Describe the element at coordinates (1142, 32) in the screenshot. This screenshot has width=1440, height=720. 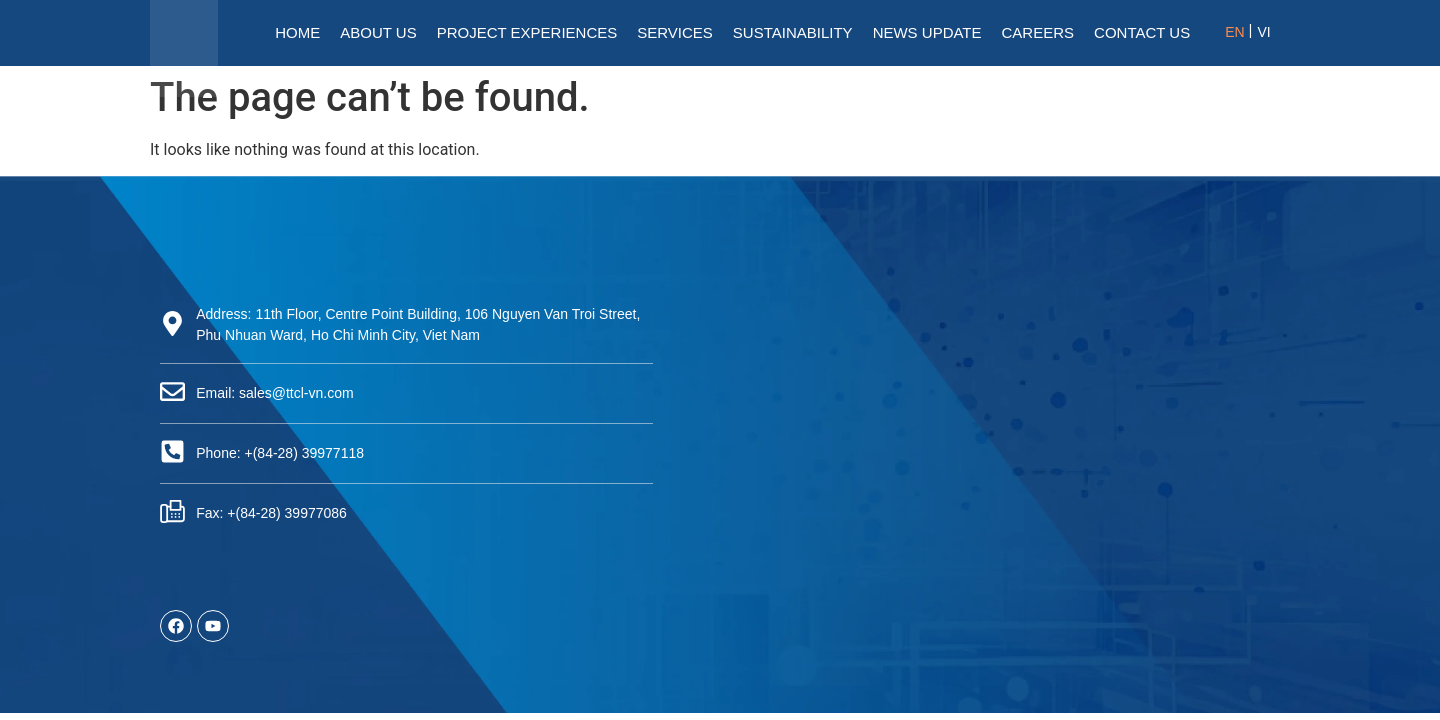
I see `Contact Us` at that location.